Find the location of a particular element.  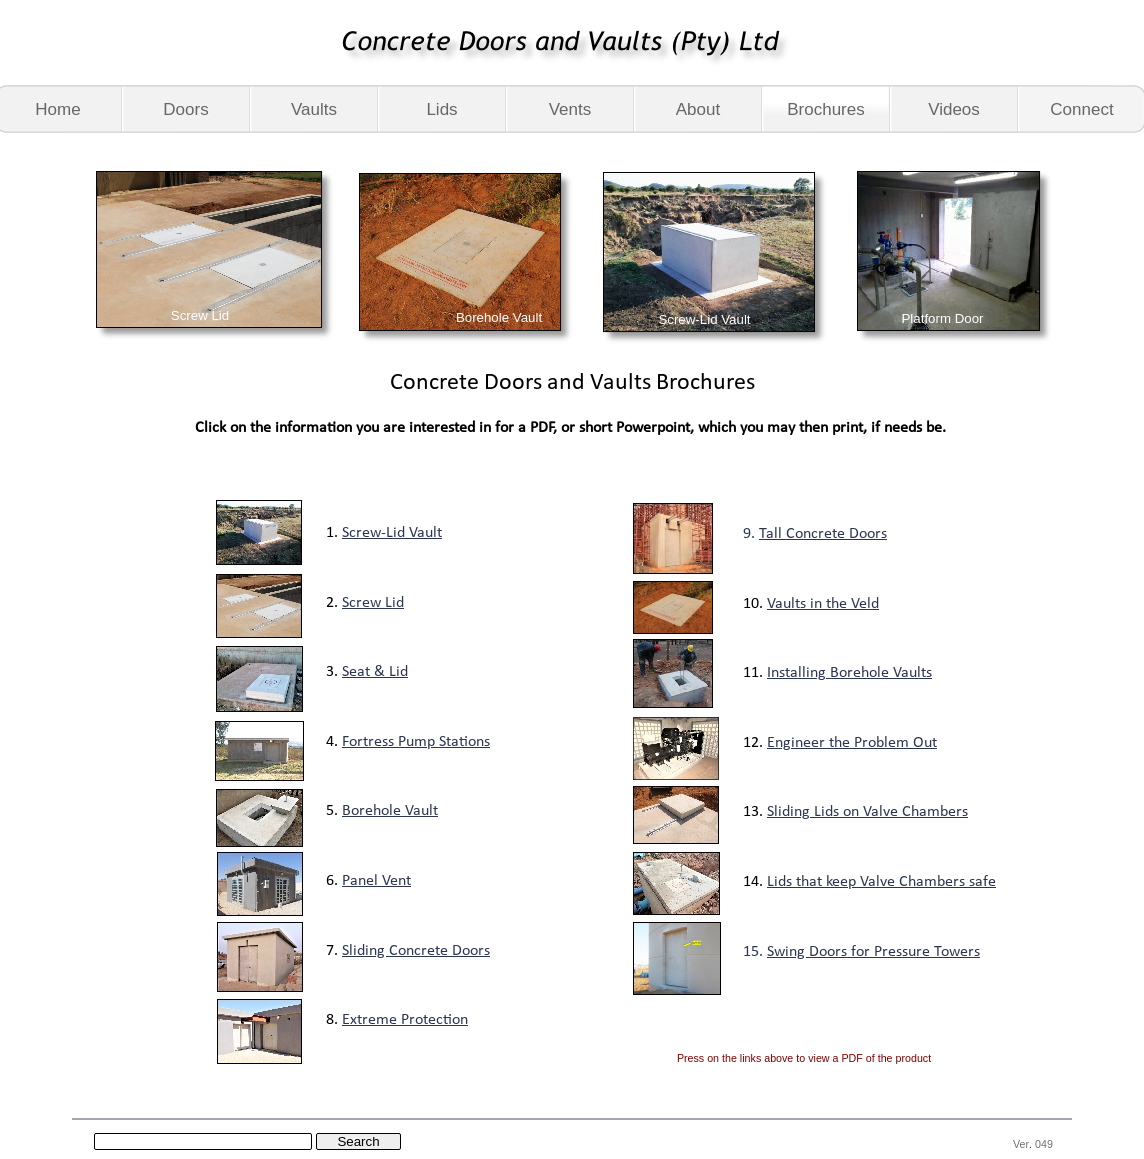

Panel Vent is located at coordinates (376, 881).